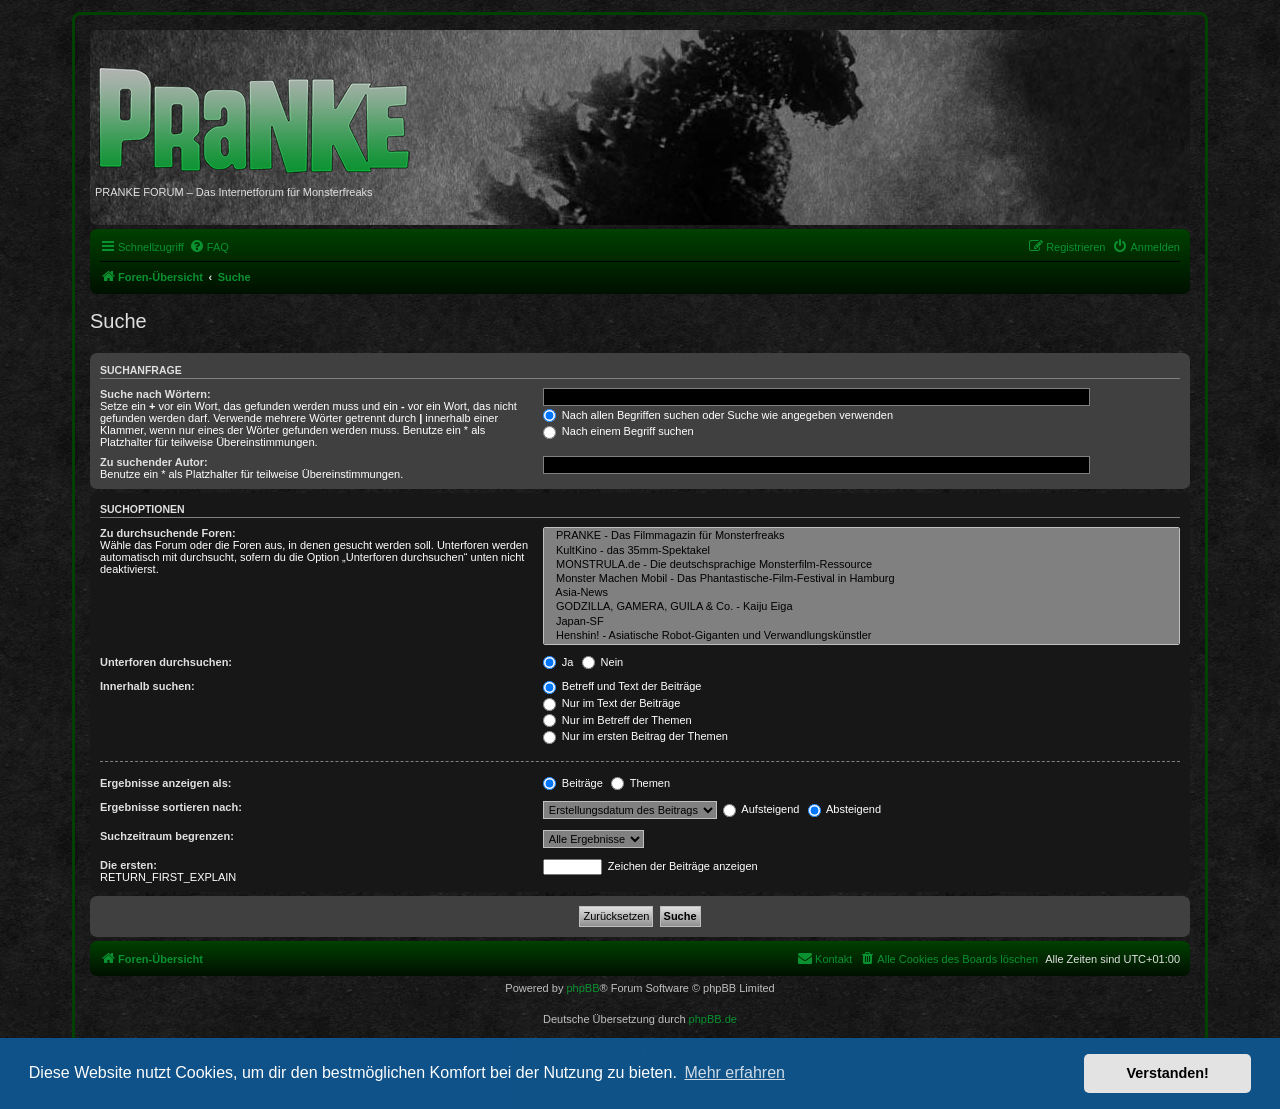 This screenshot has height=1109, width=1280. Describe the element at coordinates (128, 865) in the screenshot. I see `Die ersten:` at that location.